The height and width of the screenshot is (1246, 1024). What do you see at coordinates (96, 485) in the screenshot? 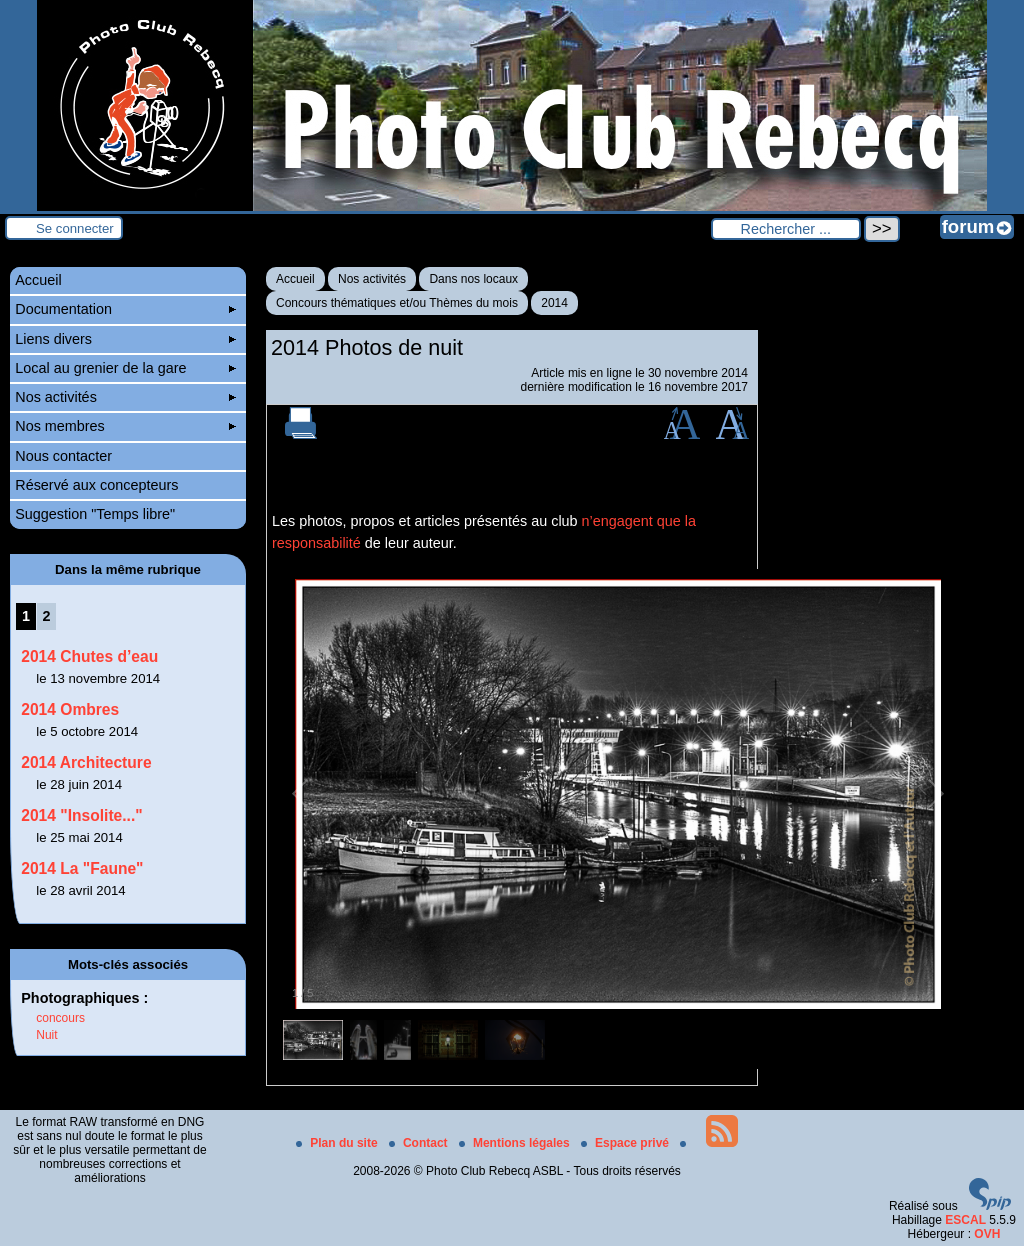
I see `Réservé aux concepteurs` at bounding box center [96, 485].